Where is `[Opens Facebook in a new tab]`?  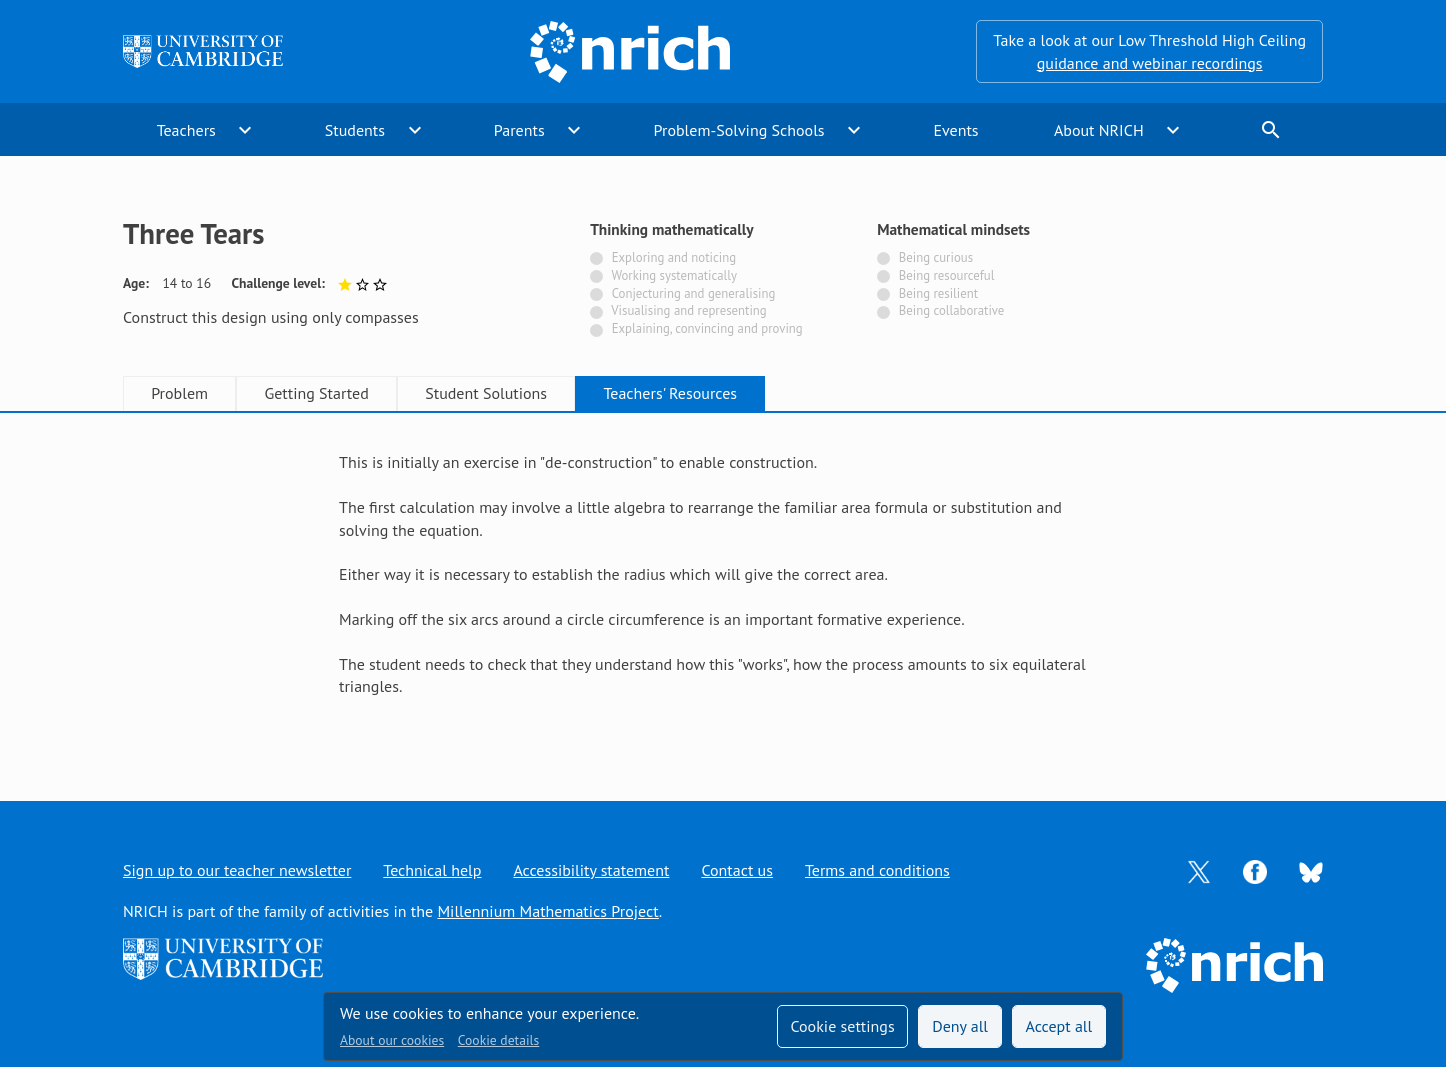 [Opens Facebook in a new tab] is located at coordinates (1255, 870).